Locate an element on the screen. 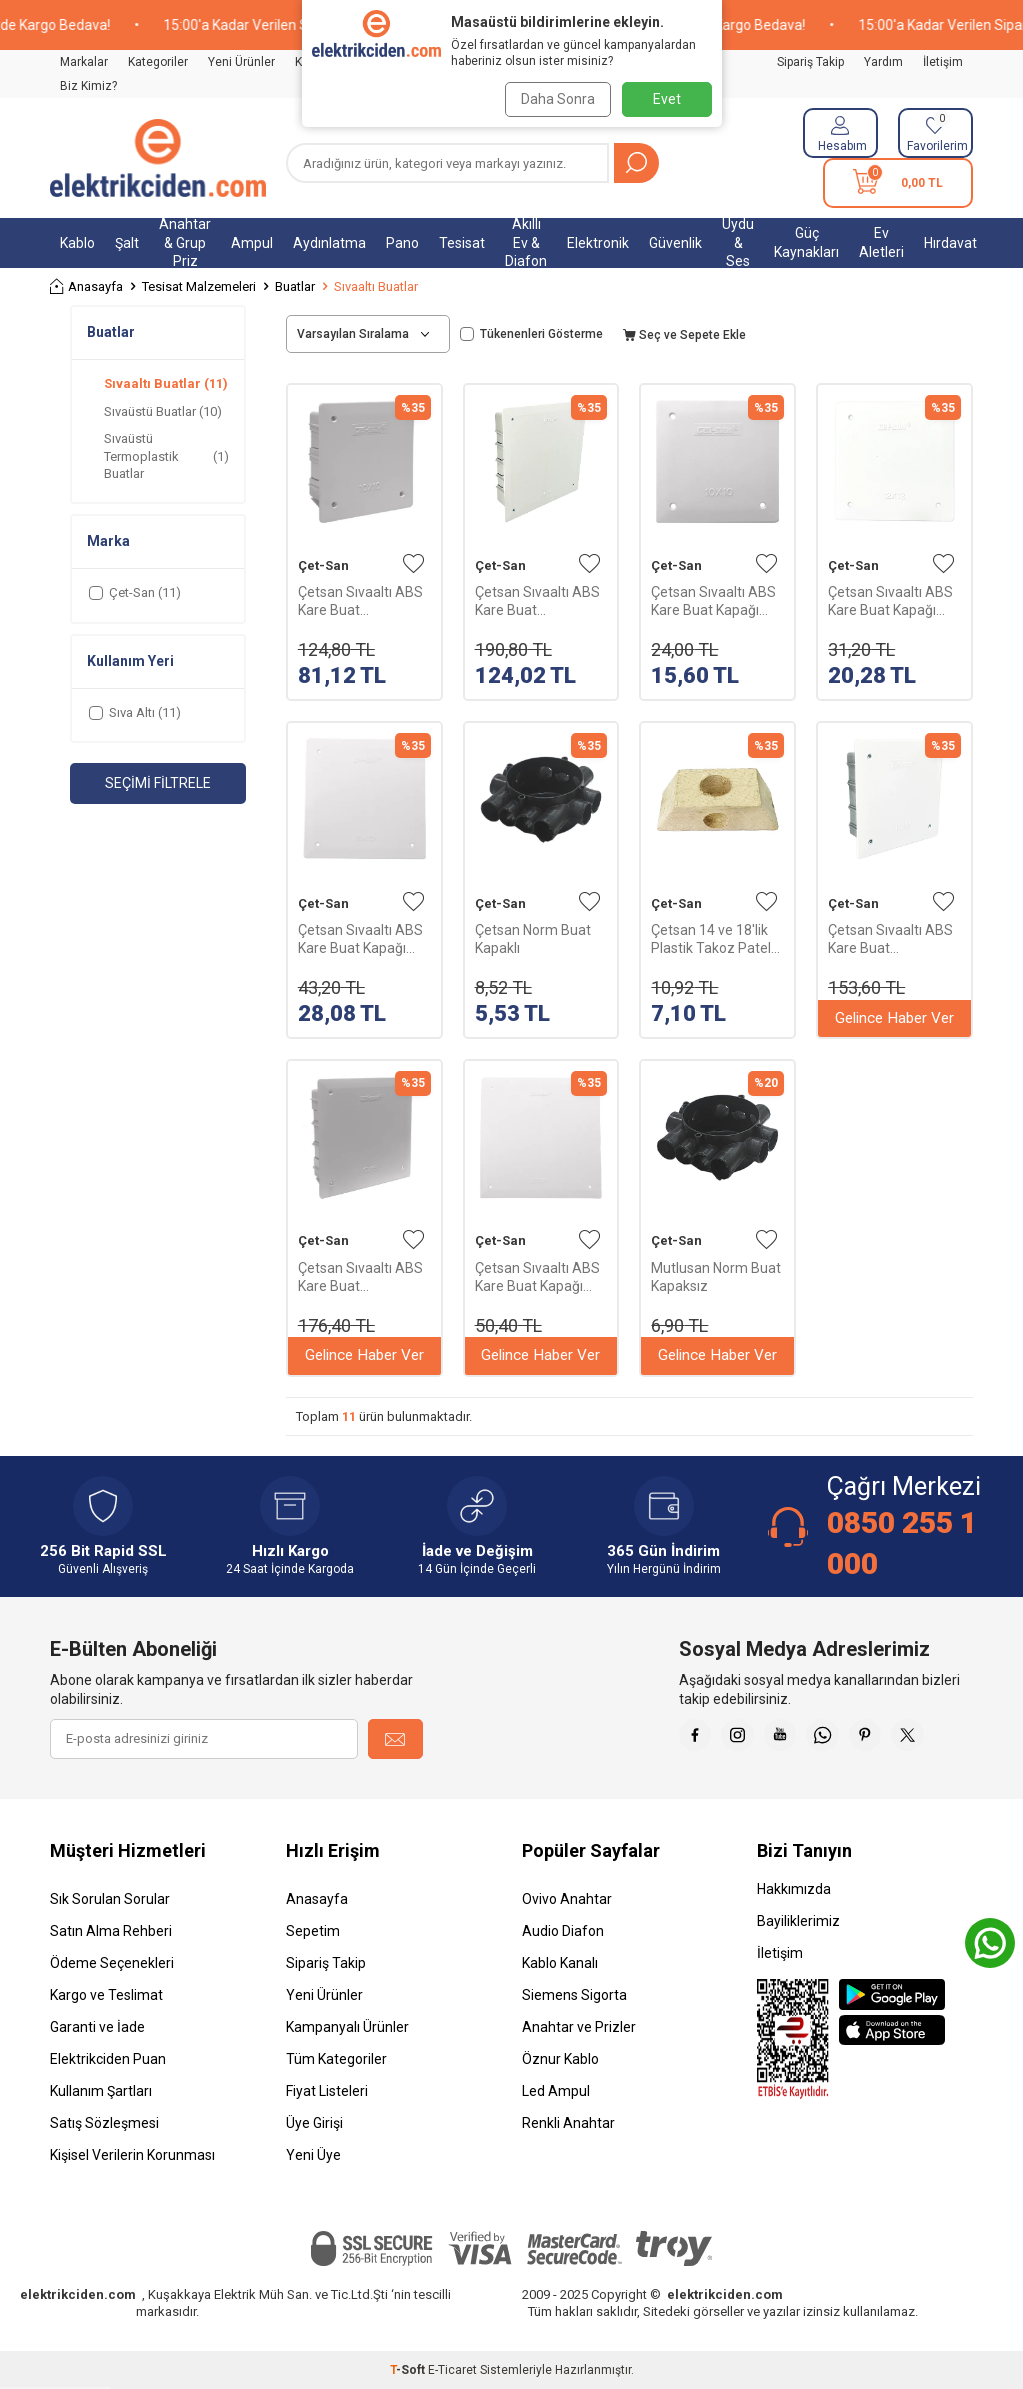 This screenshot has height=2389, width=1023. [Youtube] is located at coordinates (799, 1739).